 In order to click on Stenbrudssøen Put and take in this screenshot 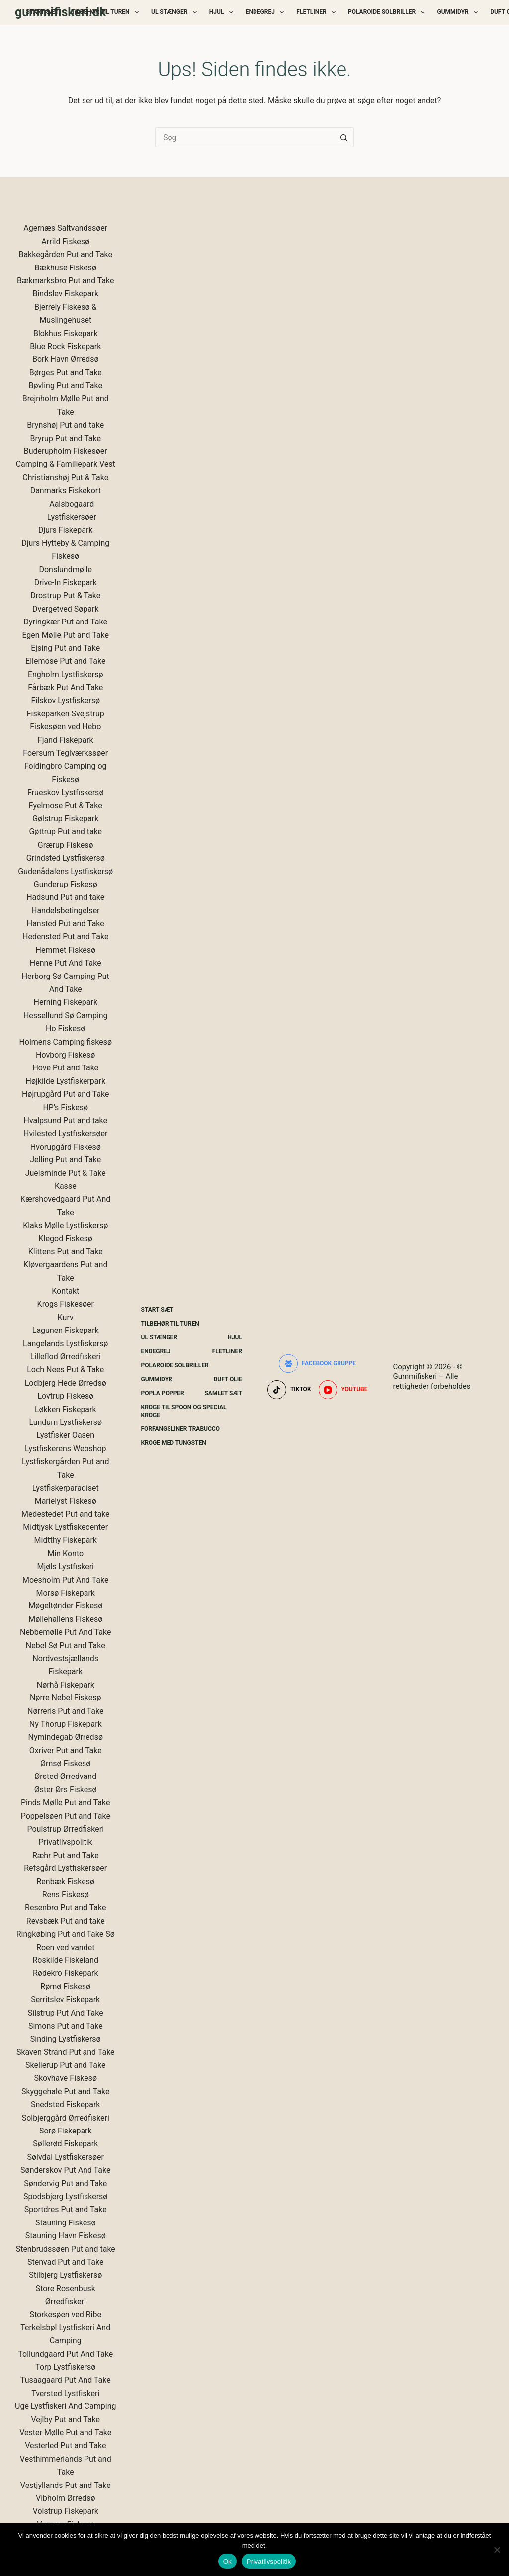, I will do `click(65, 2249)`.